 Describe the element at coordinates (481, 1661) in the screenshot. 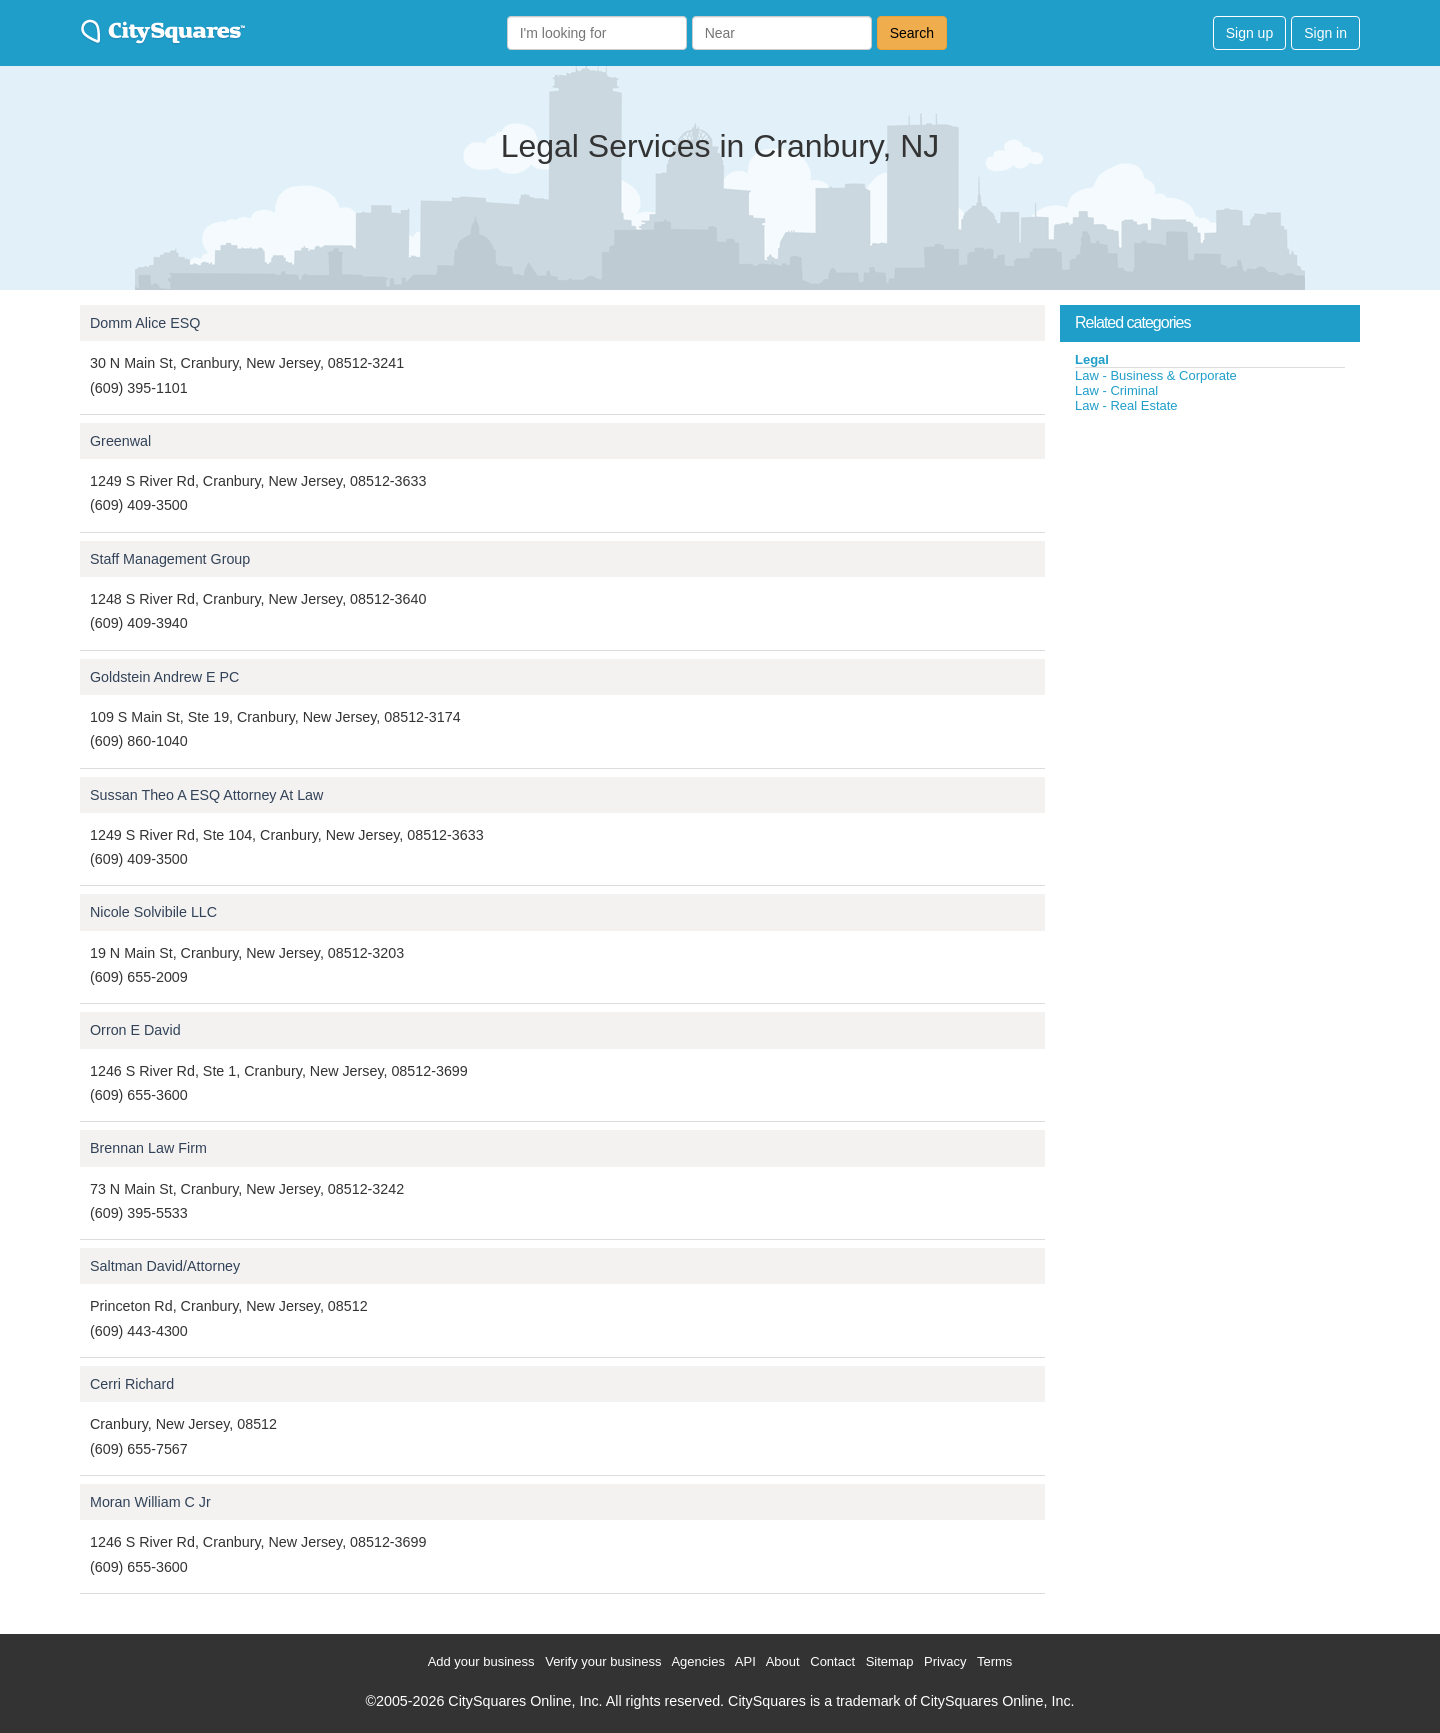

I see `Add your business` at that location.